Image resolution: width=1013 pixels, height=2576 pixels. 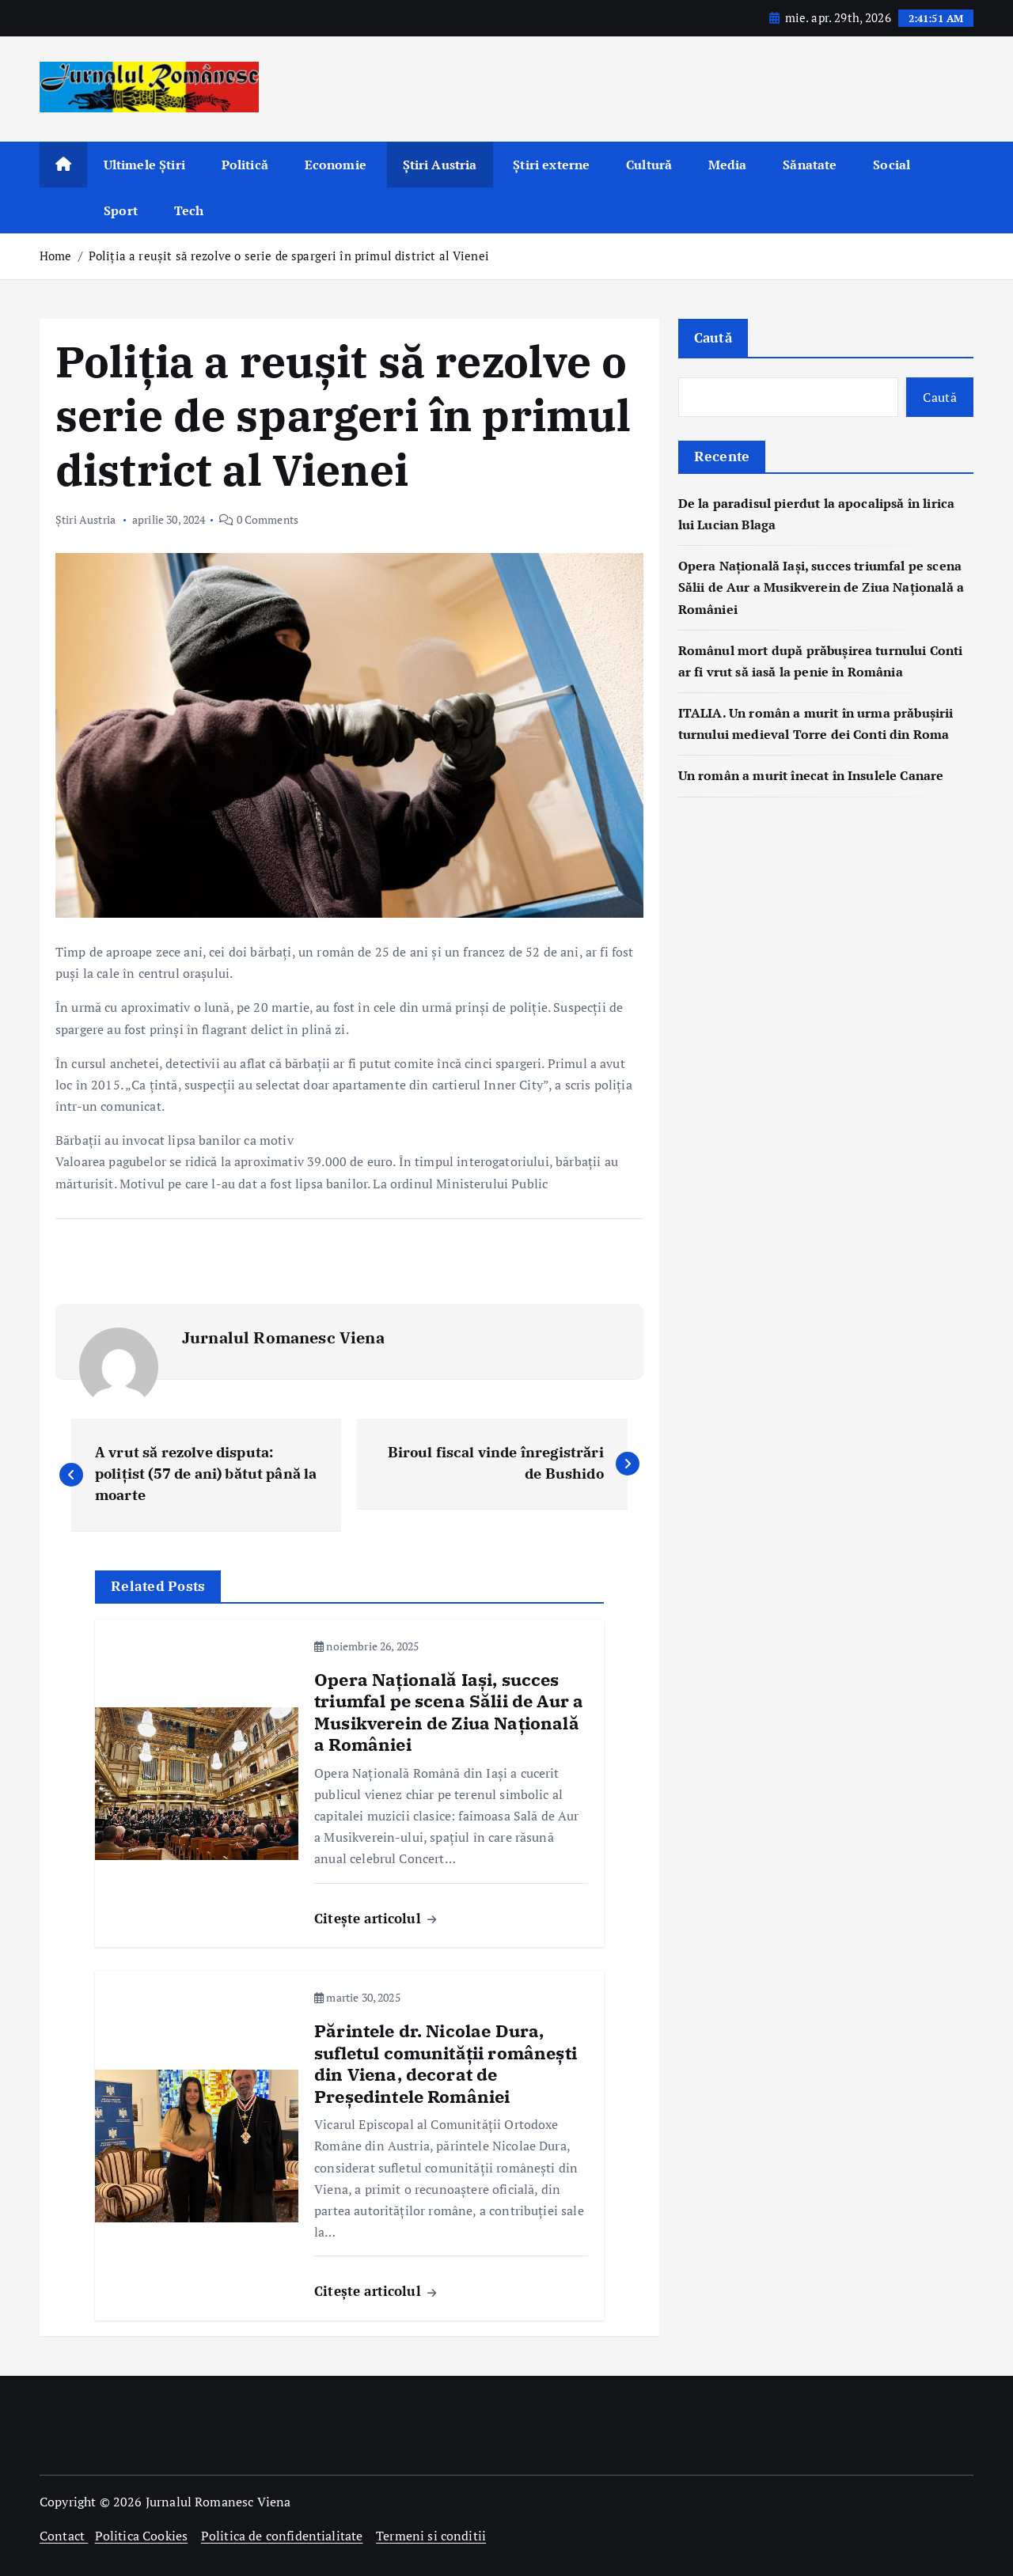 What do you see at coordinates (821, 587) in the screenshot?
I see `Opera Națională Iași, succes triumfal pe scena Sălii de Aur a Musikverein de Ziua Națională a României` at bounding box center [821, 587].